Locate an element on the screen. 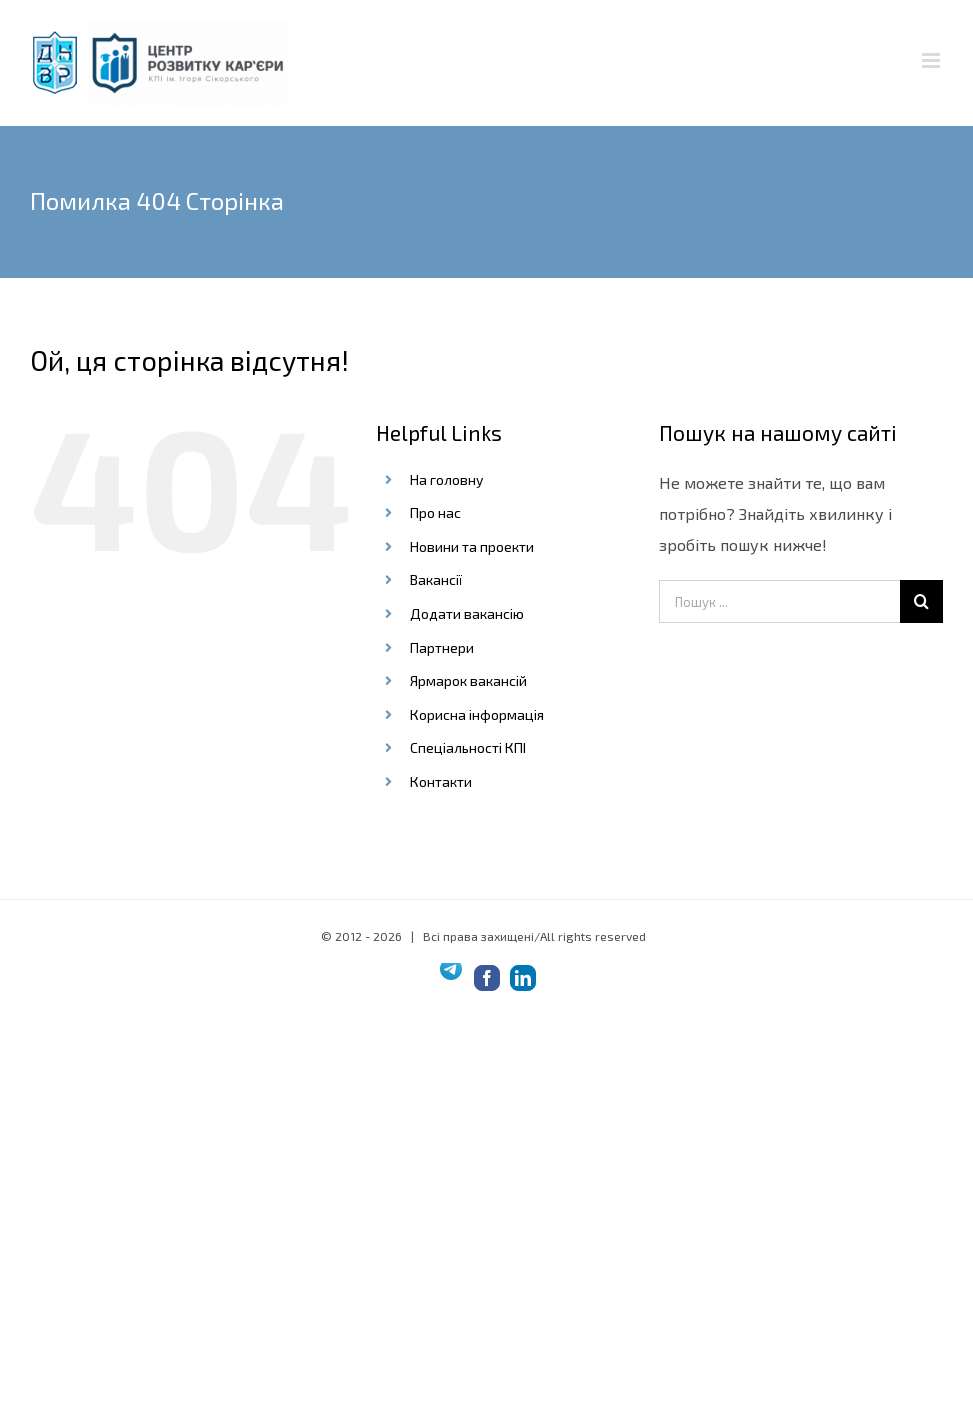 Image resolution: width=973 pixels, height=1422 pixels. Спеціальності КПІ is located at coordinates (468, 747).